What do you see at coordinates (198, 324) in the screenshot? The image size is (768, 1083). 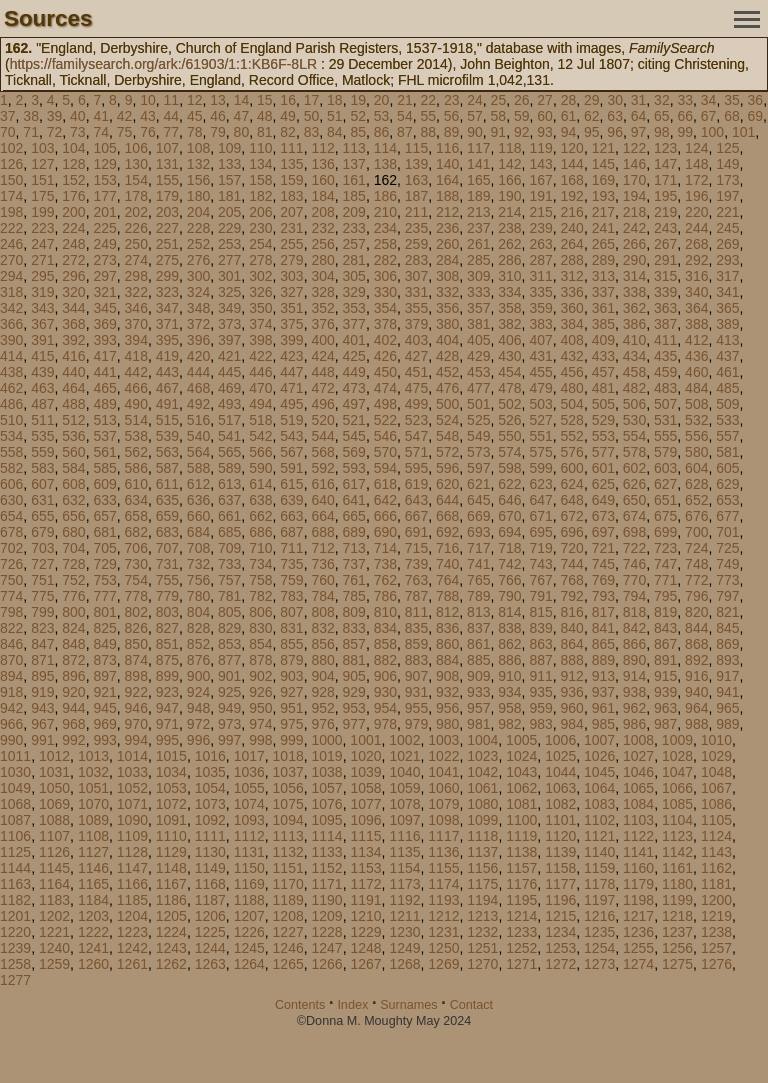 I see `372` at bounding box center [198, 324].